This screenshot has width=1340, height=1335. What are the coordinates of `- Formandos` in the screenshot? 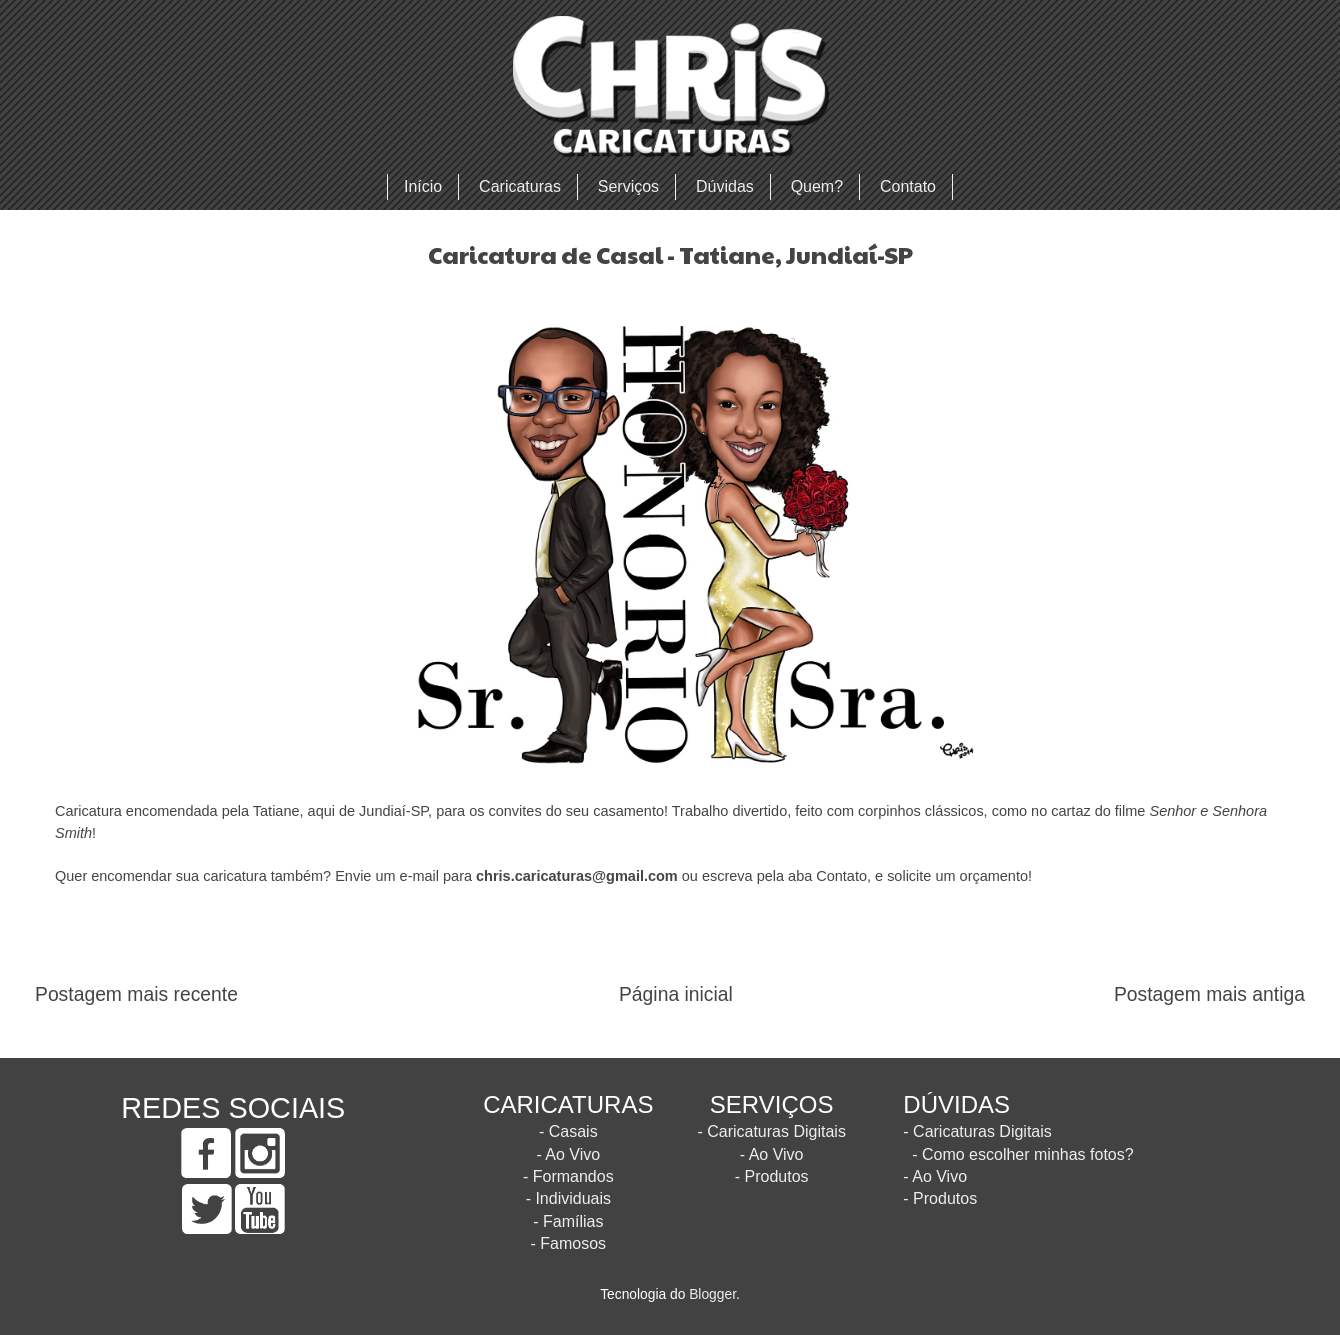 It's located at (568, 1176).